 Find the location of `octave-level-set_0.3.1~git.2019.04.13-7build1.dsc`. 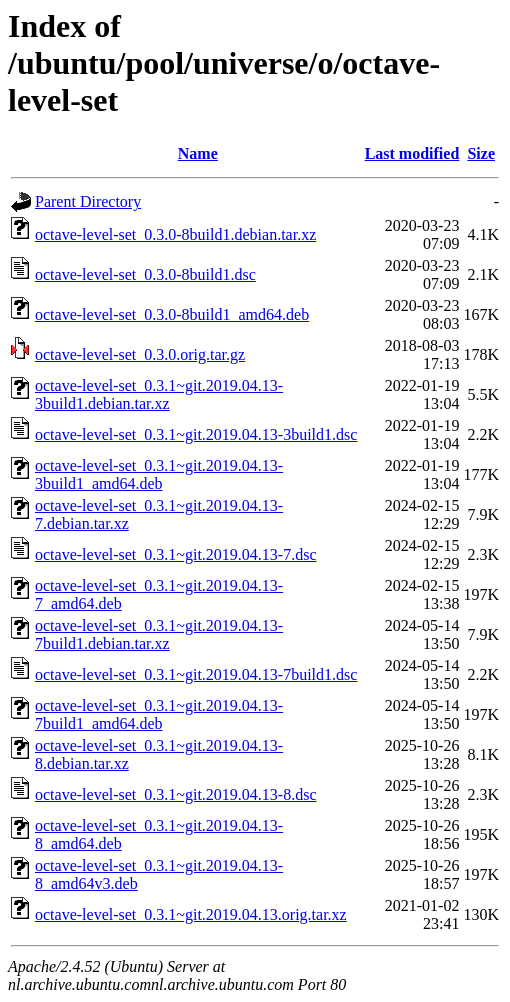

octave-level-set_0.3.1~git.2019.04.13-7build1.dsc is located at coordinates (196, 674).